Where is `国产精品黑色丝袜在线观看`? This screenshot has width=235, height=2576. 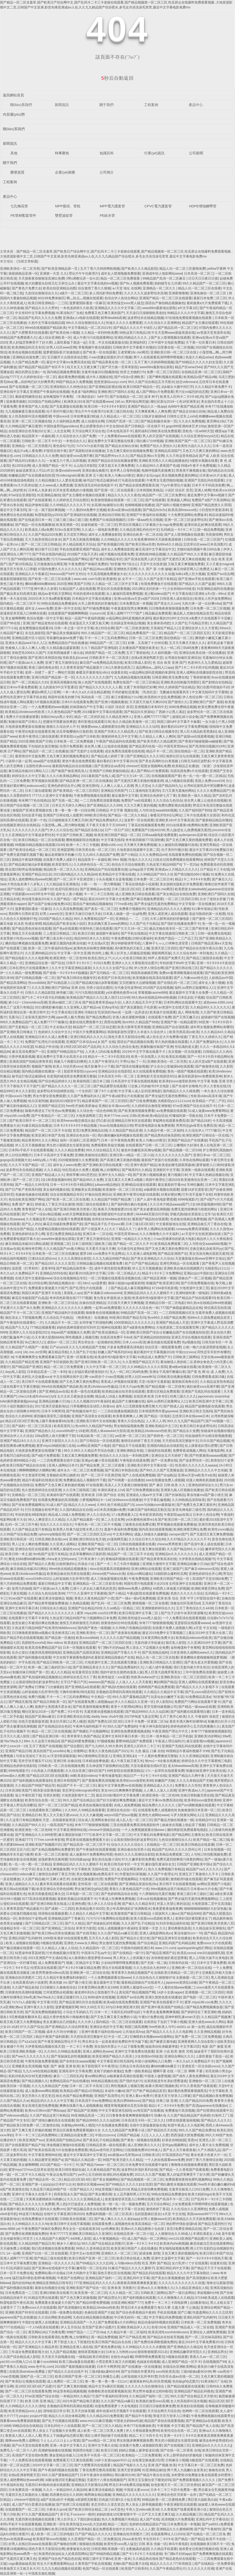
国产精品黑色丝袜在线观看 is located at coordinates (31, 928).